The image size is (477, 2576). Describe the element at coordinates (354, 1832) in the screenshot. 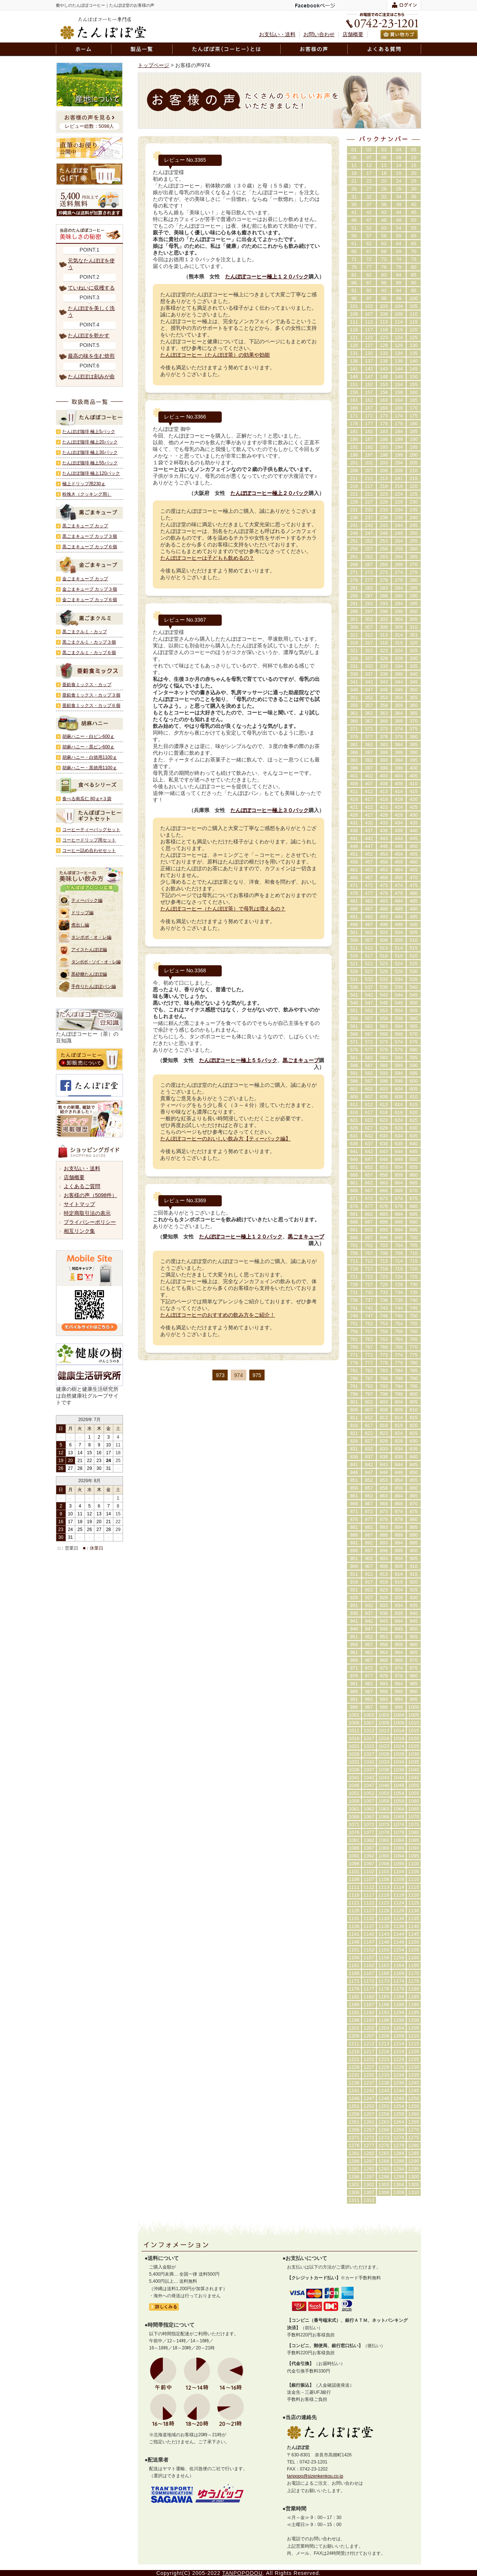

I see `1076` at that location.